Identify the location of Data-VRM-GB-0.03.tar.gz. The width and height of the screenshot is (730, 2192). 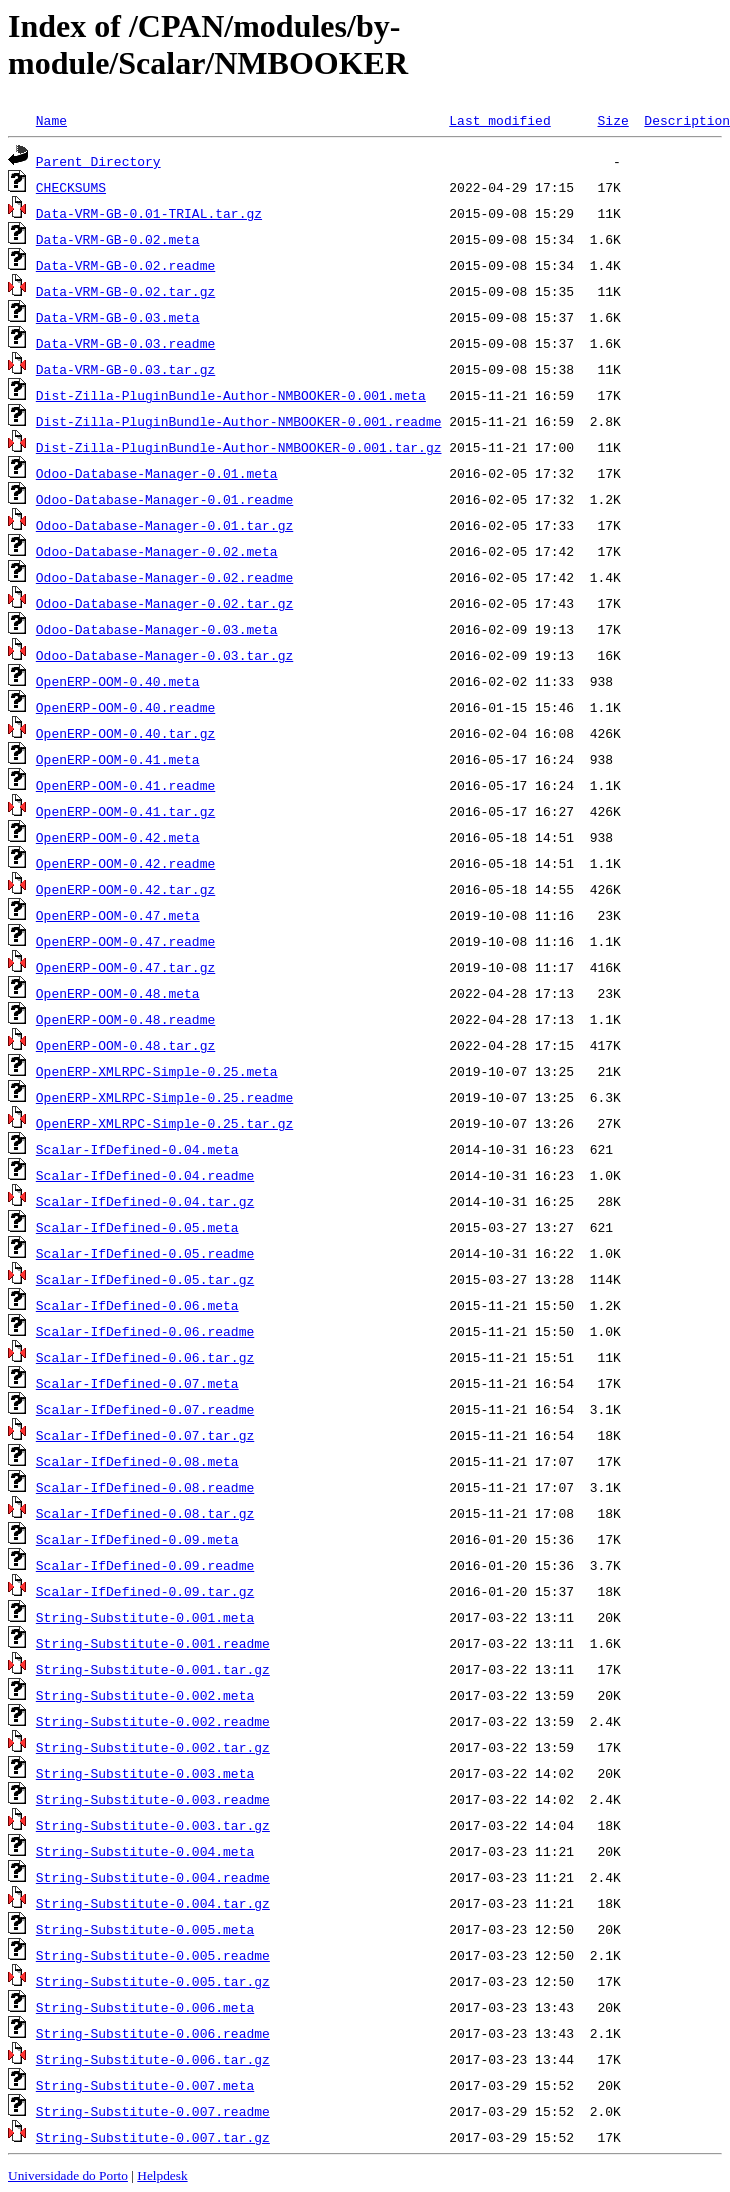
(125, 369).